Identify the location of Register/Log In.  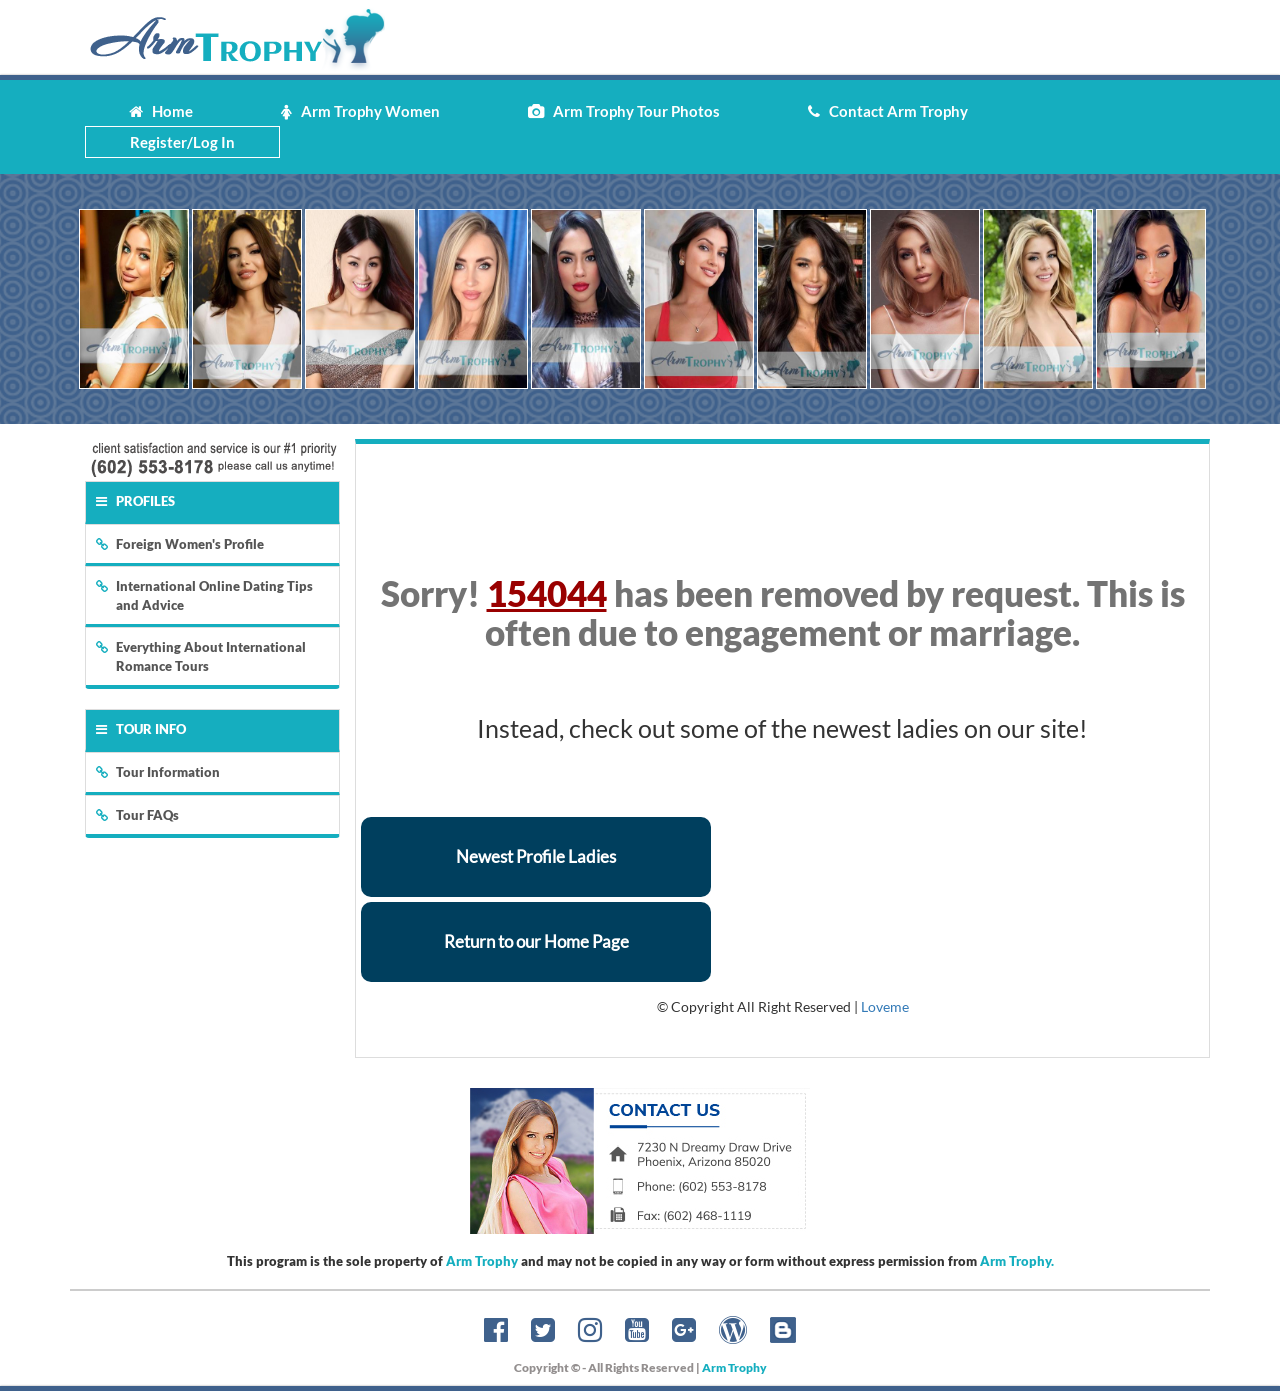
(182, 142).